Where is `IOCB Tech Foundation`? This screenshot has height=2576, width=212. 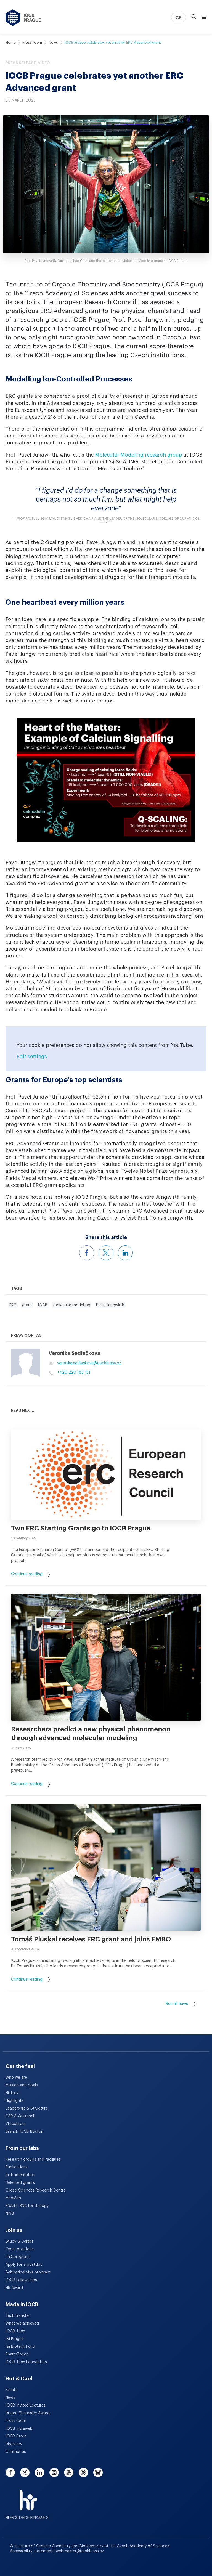
IOCB Tech Foundation is located at coordinates (26, 2362).